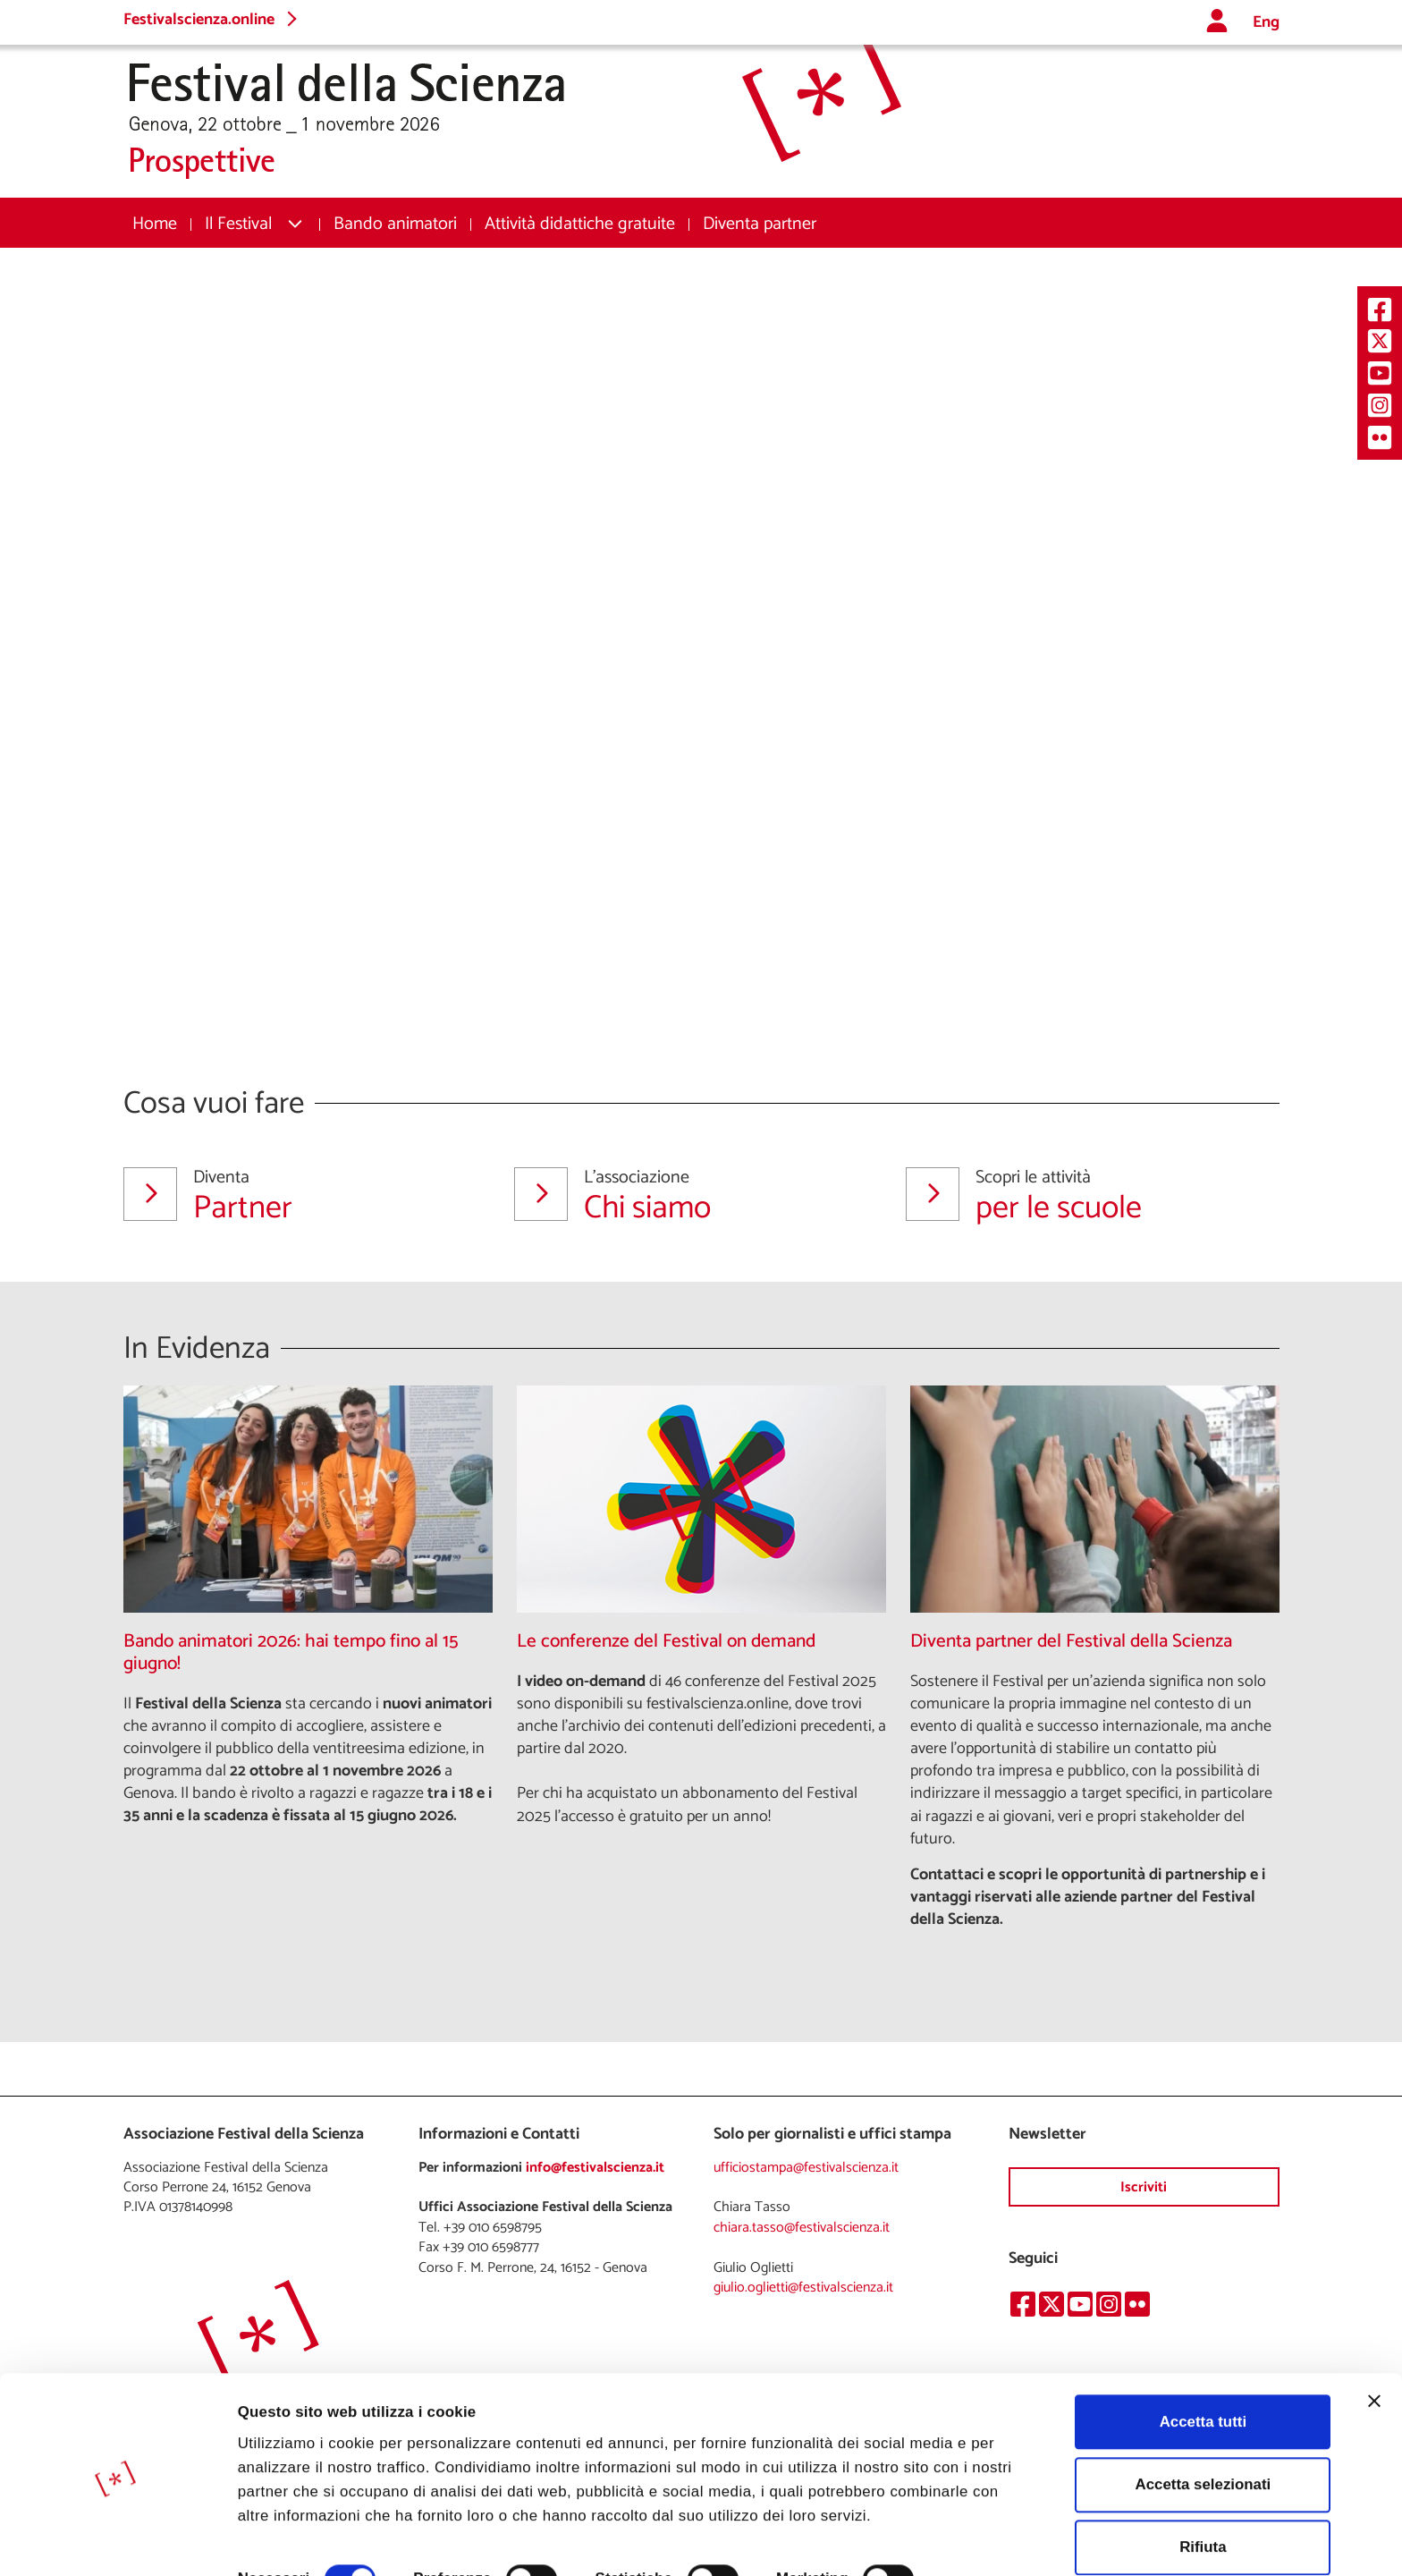 The height and width of the screenshot is (2576, 1402). Describe the element at coordinates (1202, 2478) in the screenshot. I see `Rifiuta` at that location.